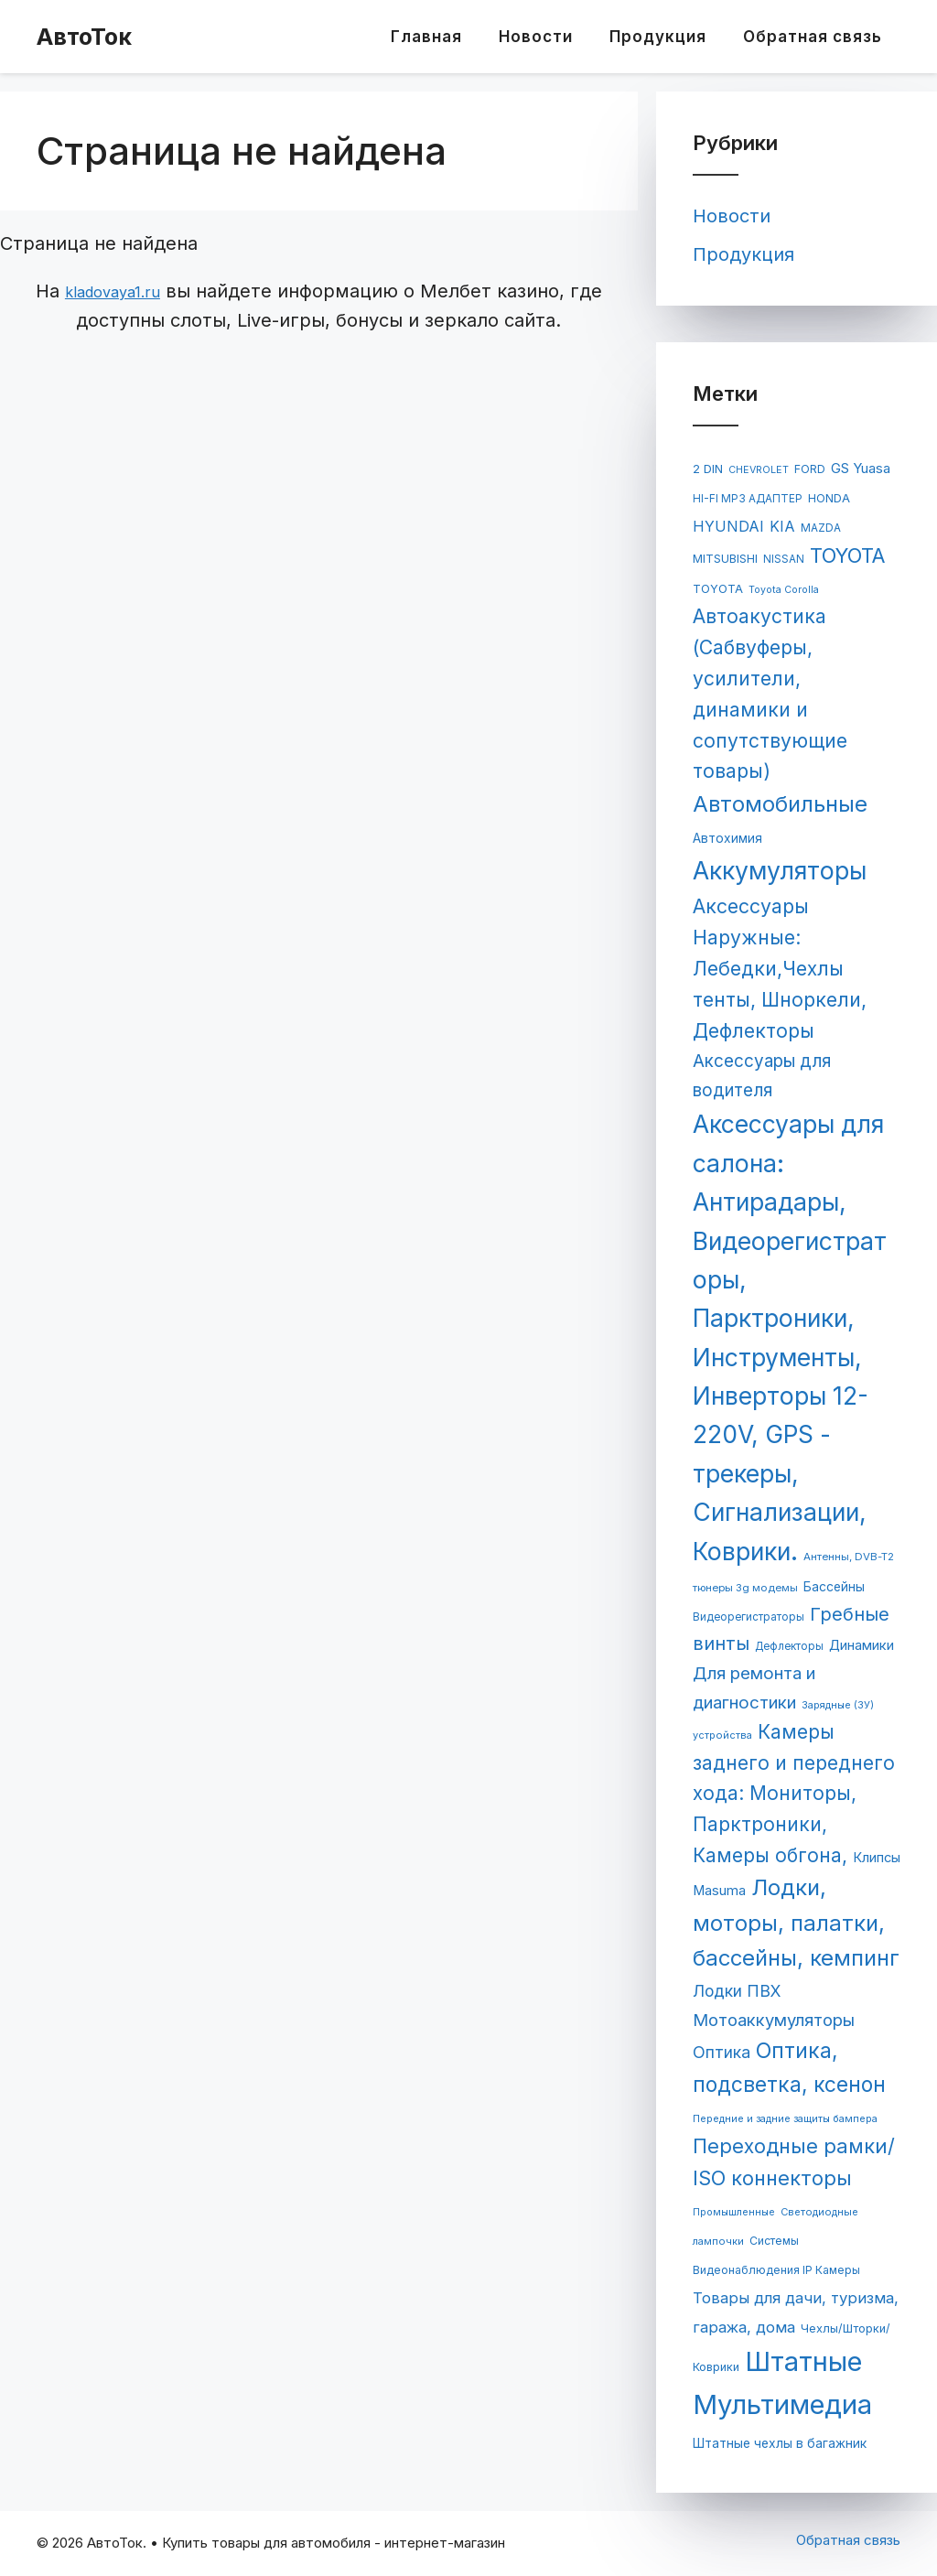 The image size is (937, 2576). What do you see at coordinates (725, 559) in the screenshot?
I see `MITSUBISHI [MITSUBISHI (78 элементов)]` at bounding box center [725, 559].